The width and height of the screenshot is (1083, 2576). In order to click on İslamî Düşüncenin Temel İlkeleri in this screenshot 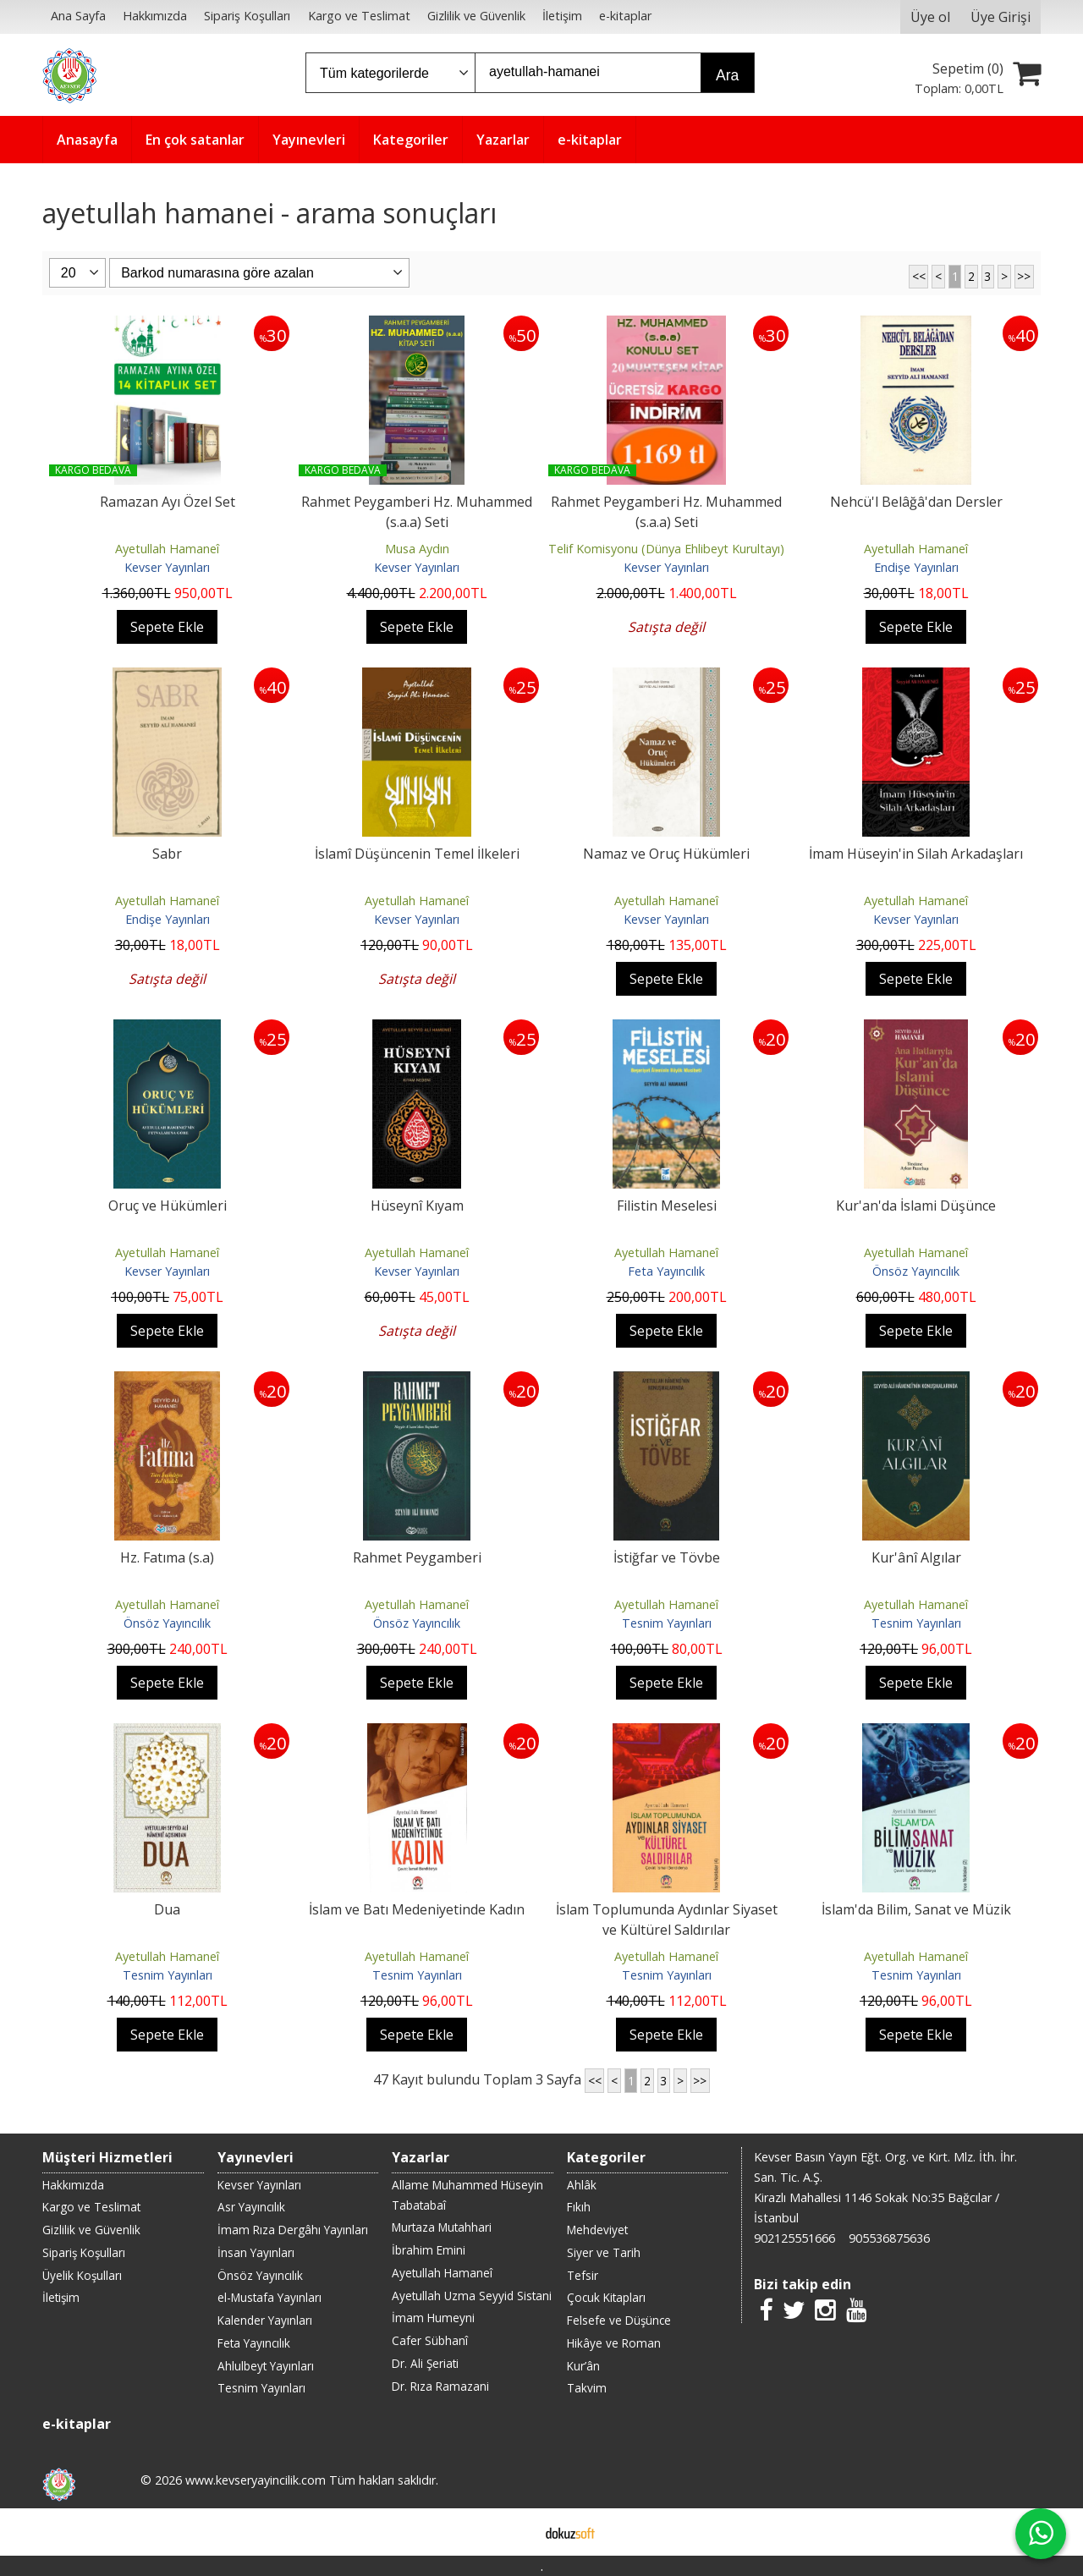, I will do `click(417, 853)`.